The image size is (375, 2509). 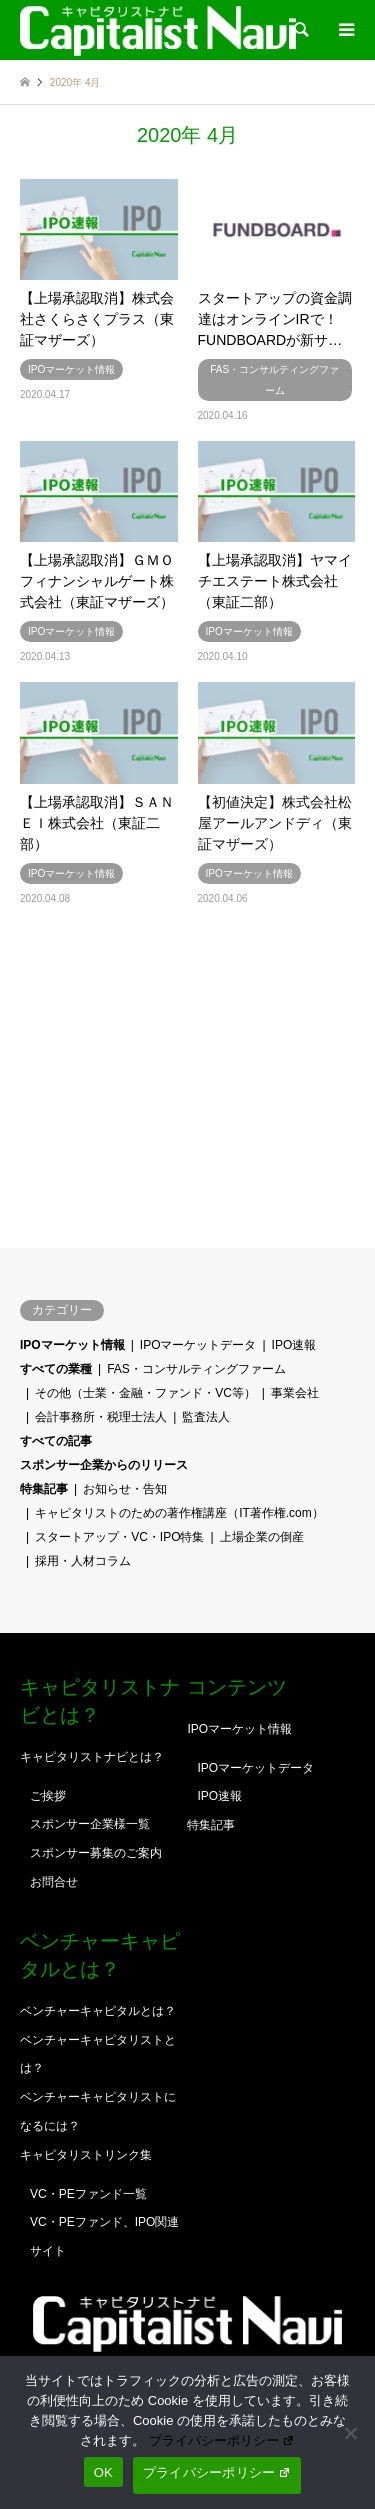 I want to click on お問合せ, so click(x=54, y=1882).